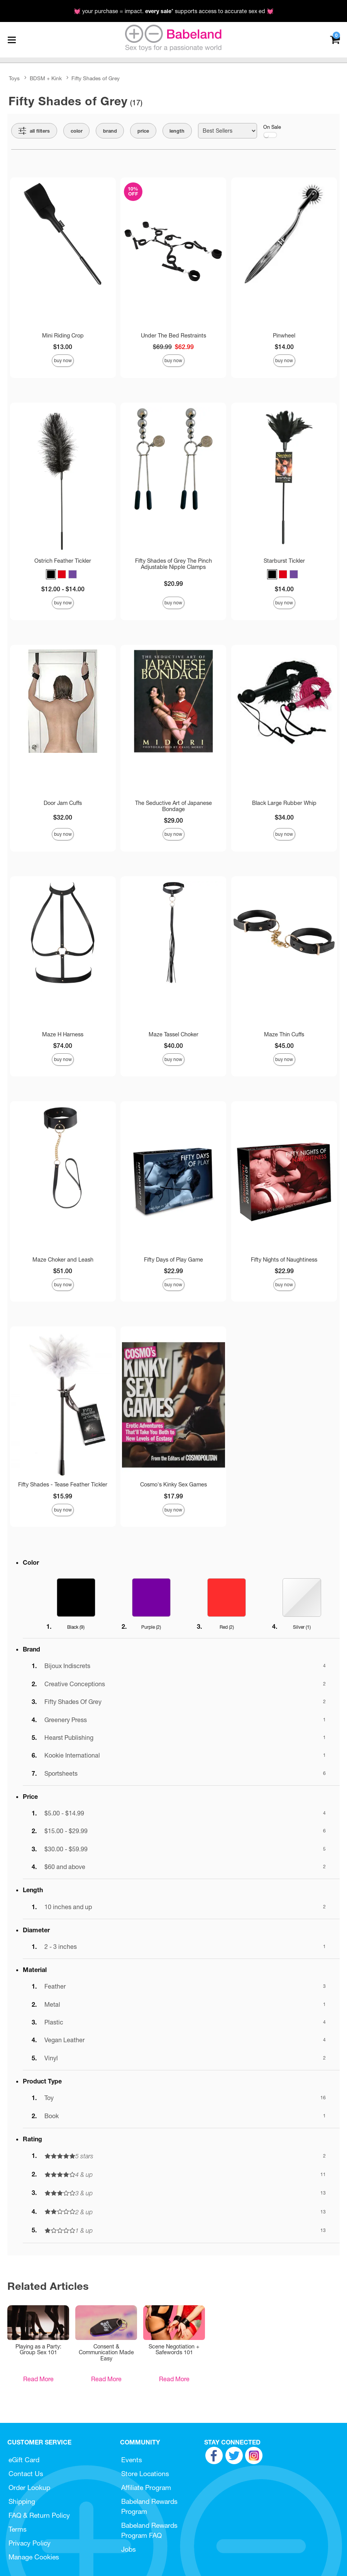 Image resolution: width=347 pixels, height=2576 pixels. Describe the element at coordinates (17, 2529) in the screenshot. I see `Terms` at that location.